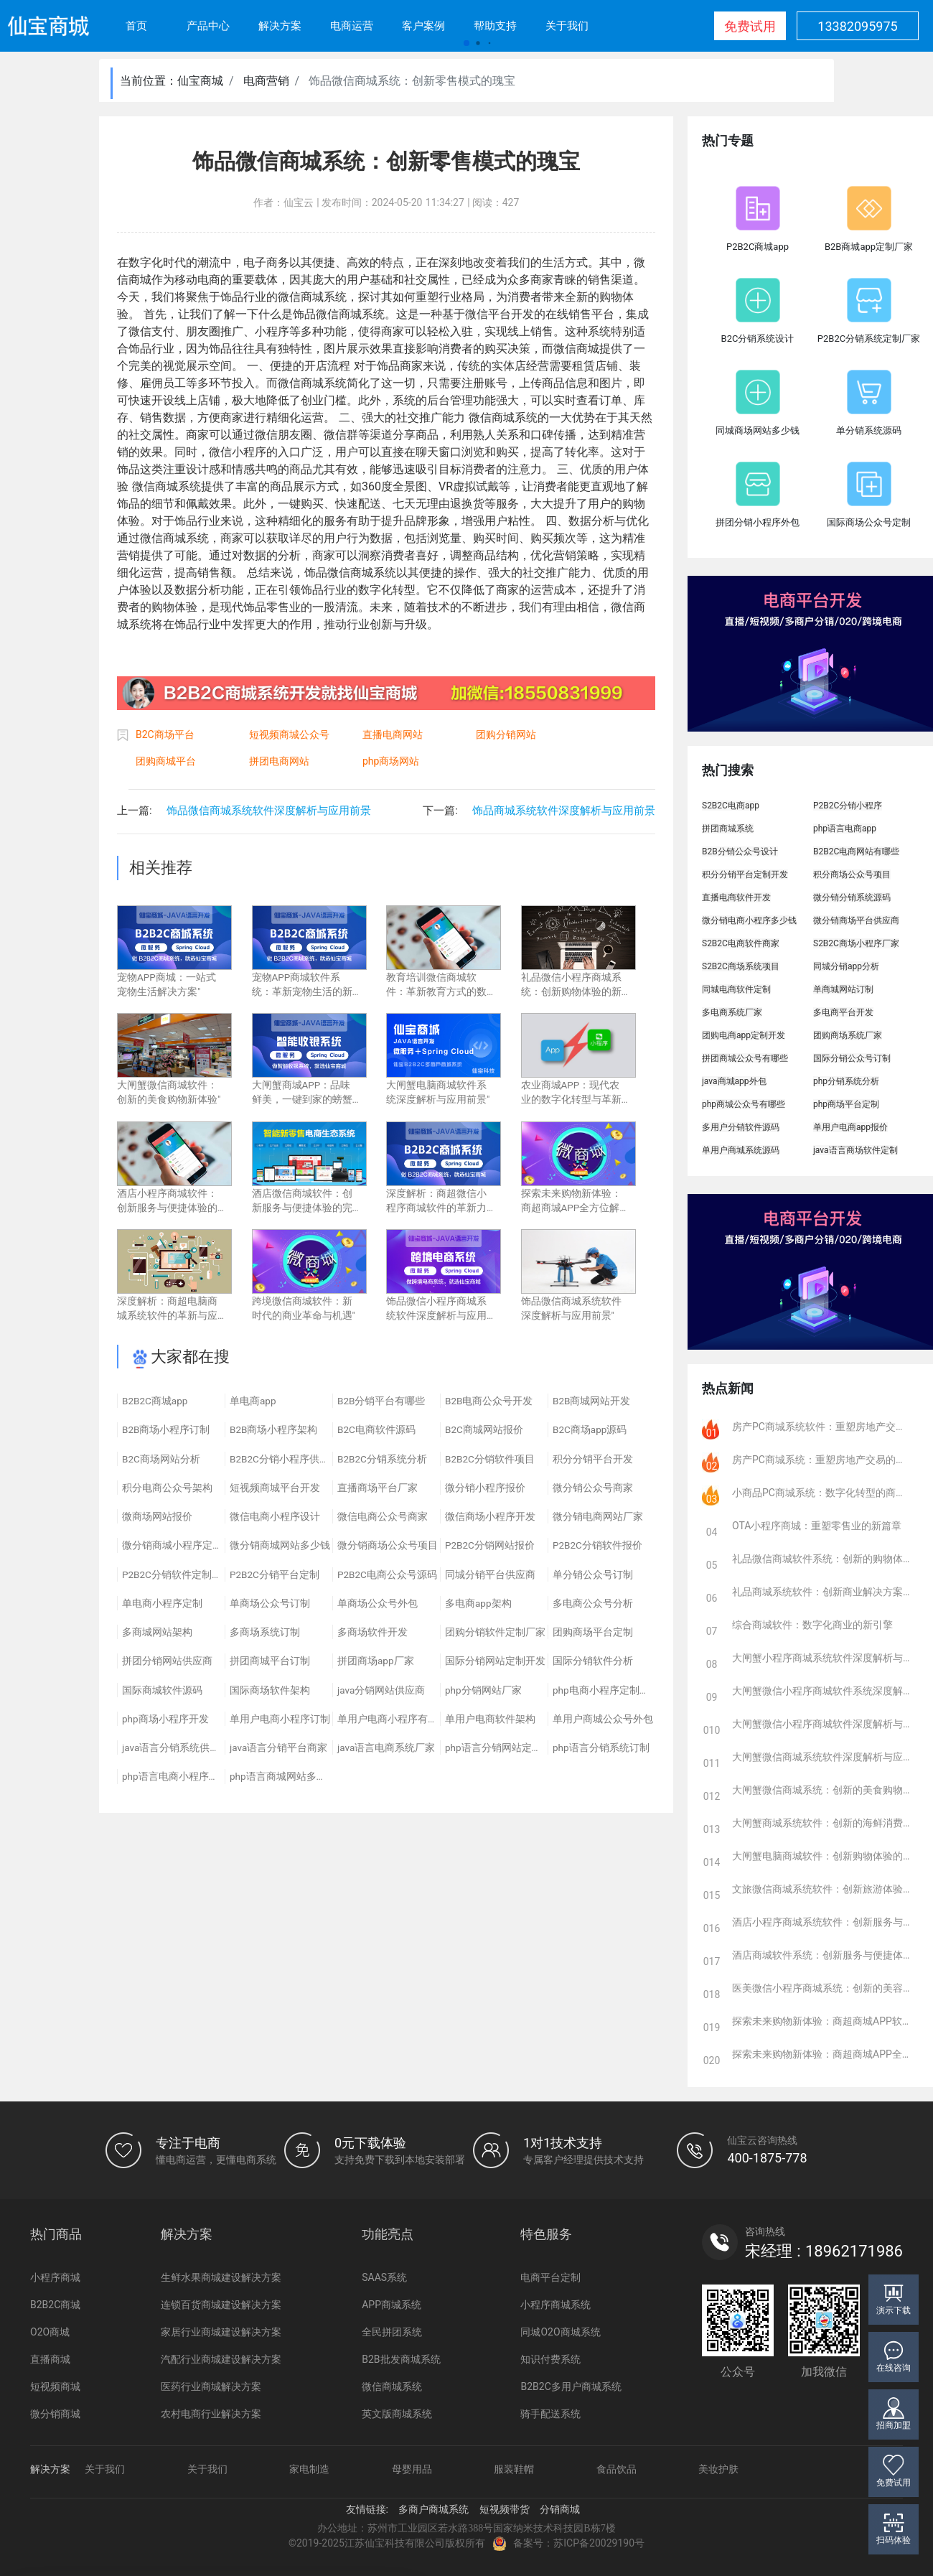 Image resolution: width=933 pixels, height=2576 pixels. Describe the element at coordinates (392, 734) in the screenshot. I see `直播电商网站` at that location.